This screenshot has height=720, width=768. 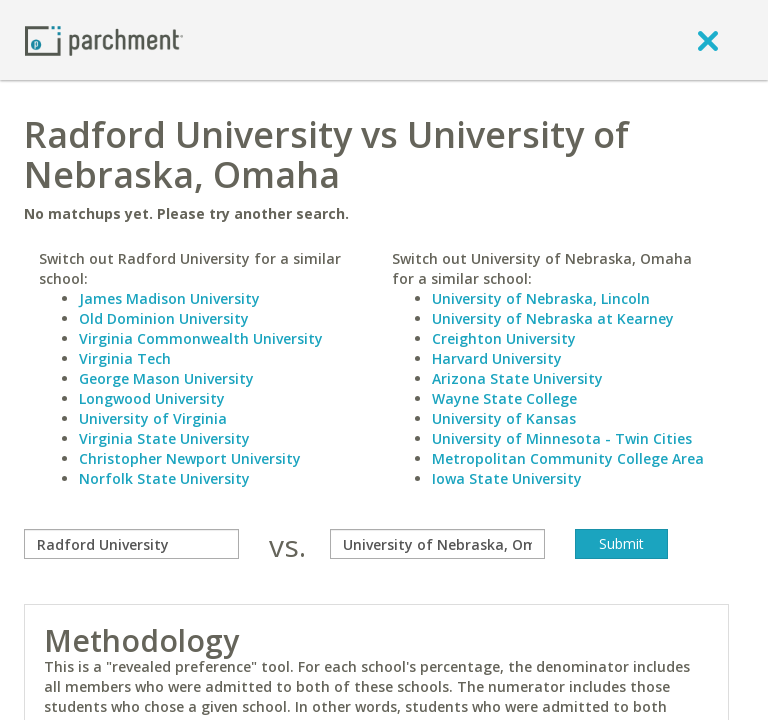 What do you see at coordinates (152, 398) in the screenshot?
I see `Longwood University` at bounding box center [152, 398].